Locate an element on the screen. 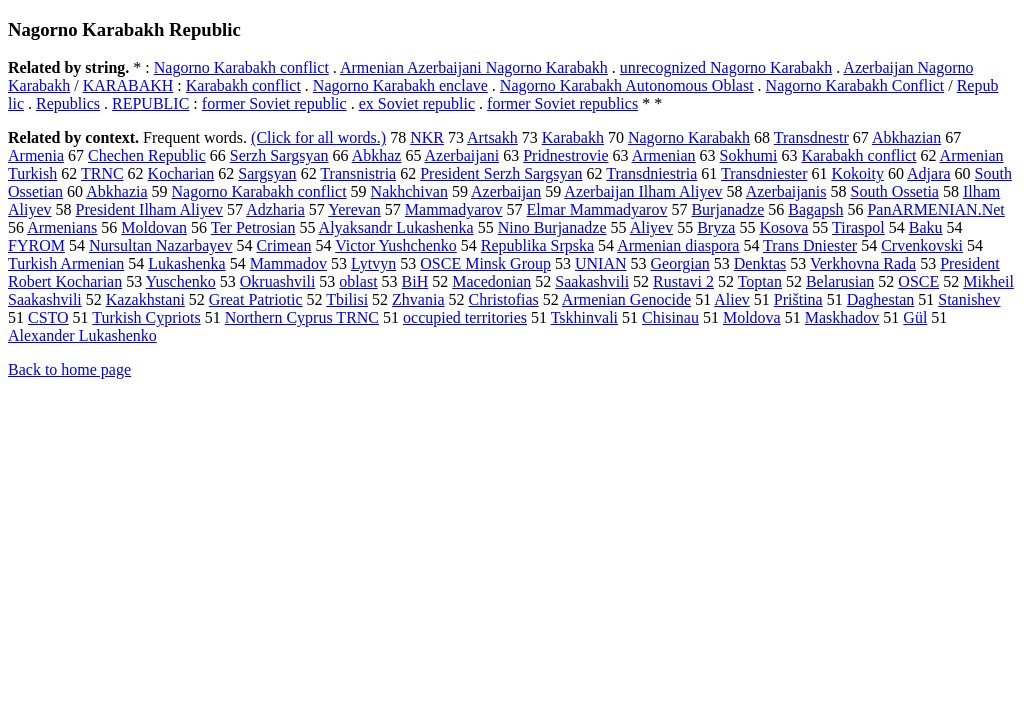 The width and height of the screenshot is (1024, 720). South Ossetia is located at coordinates (895, 191).